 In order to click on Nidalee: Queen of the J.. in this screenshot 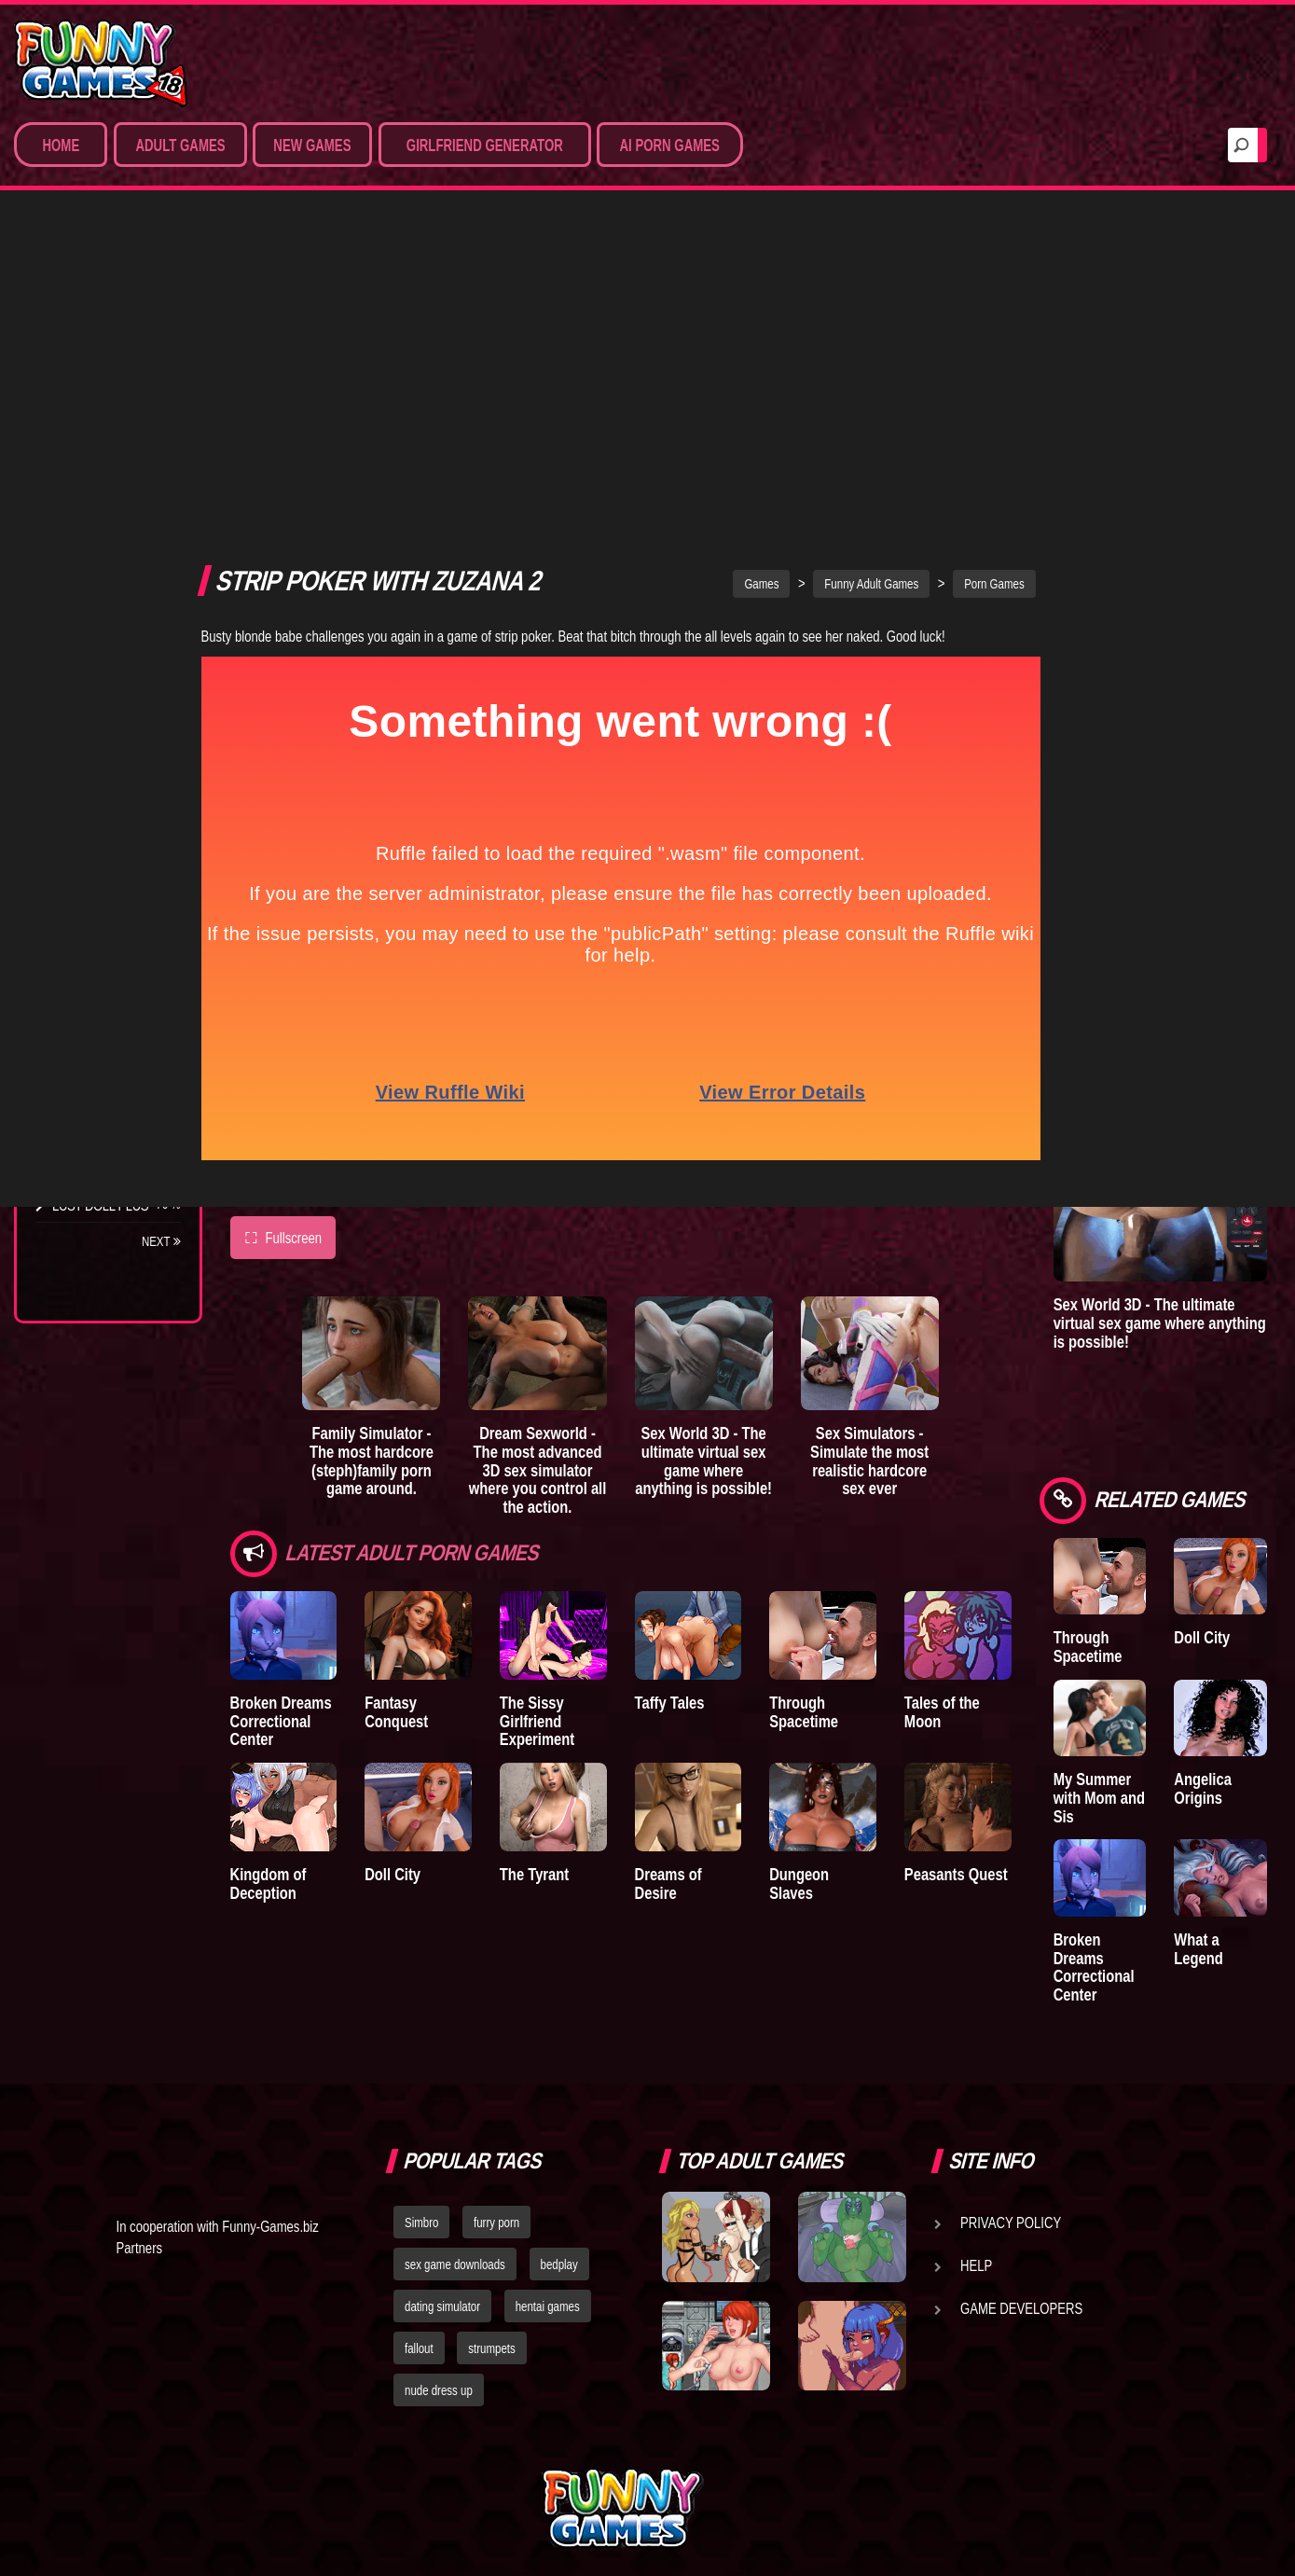, I will do `click(102, 1128)`.